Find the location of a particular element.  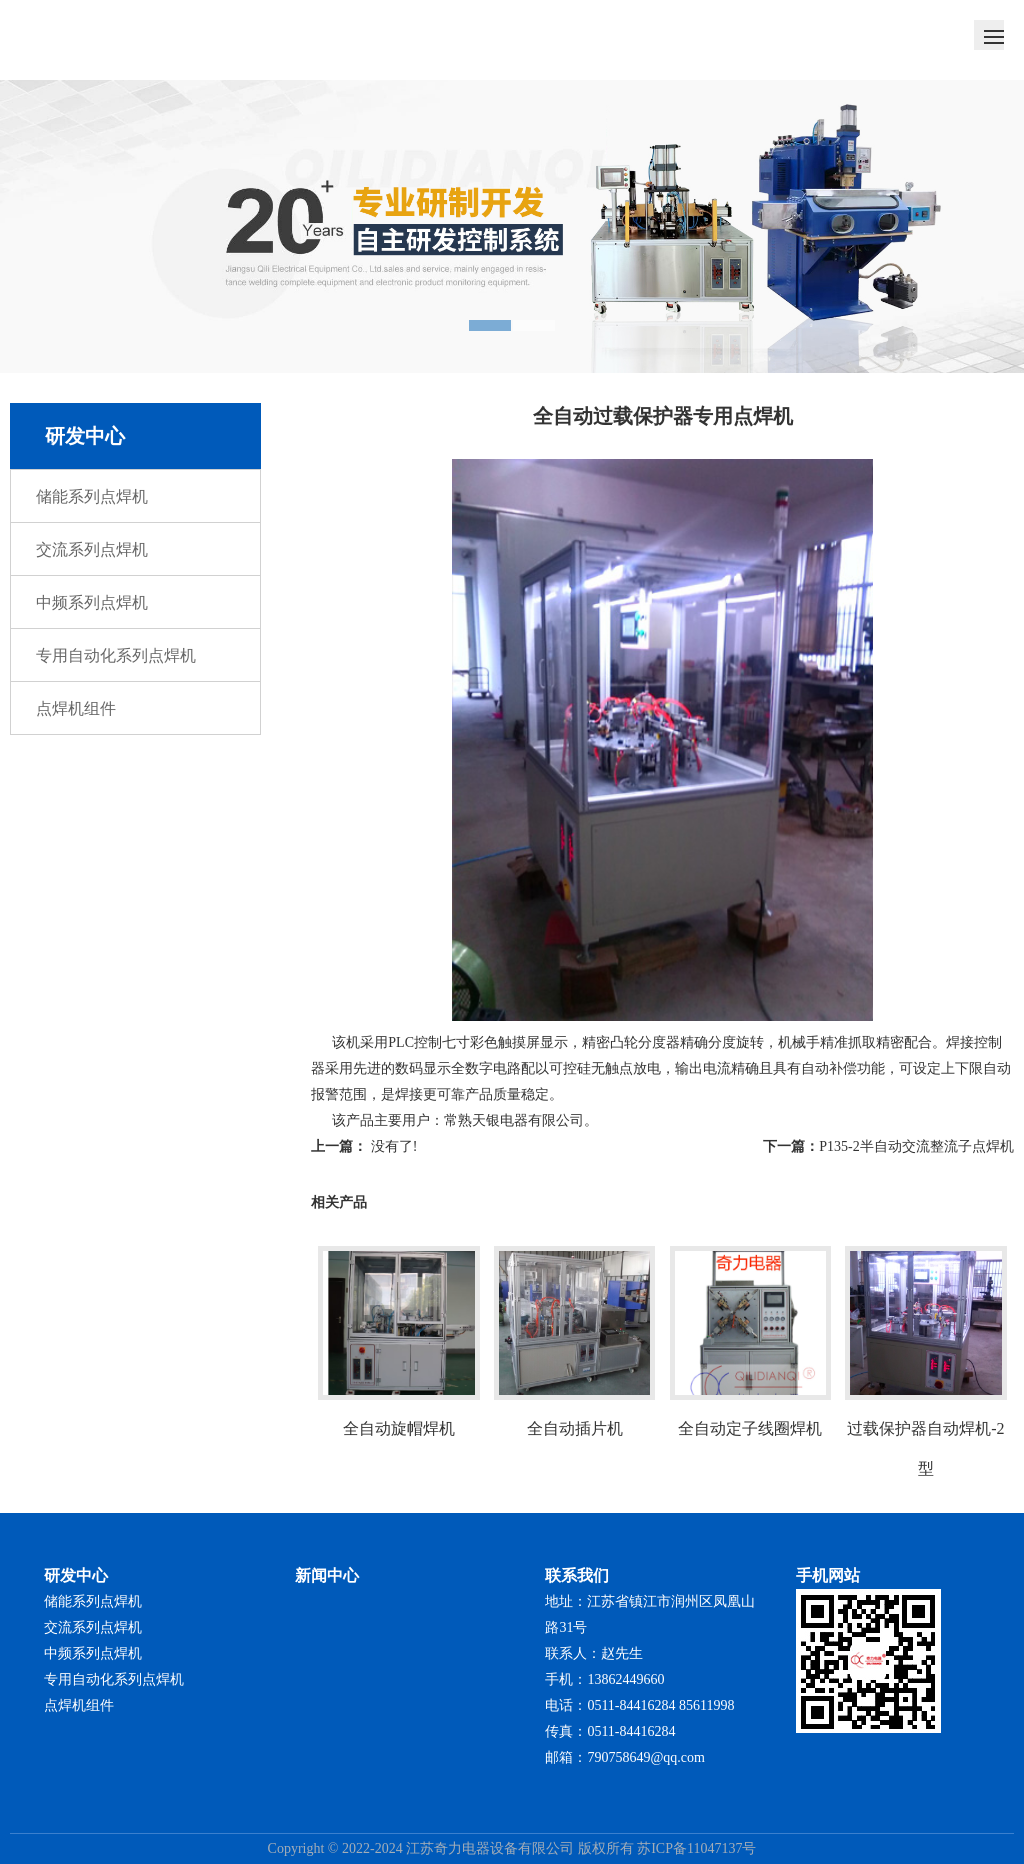

P135-2半自动交流整流子点焊机 is located at coordinates (916, 1146).